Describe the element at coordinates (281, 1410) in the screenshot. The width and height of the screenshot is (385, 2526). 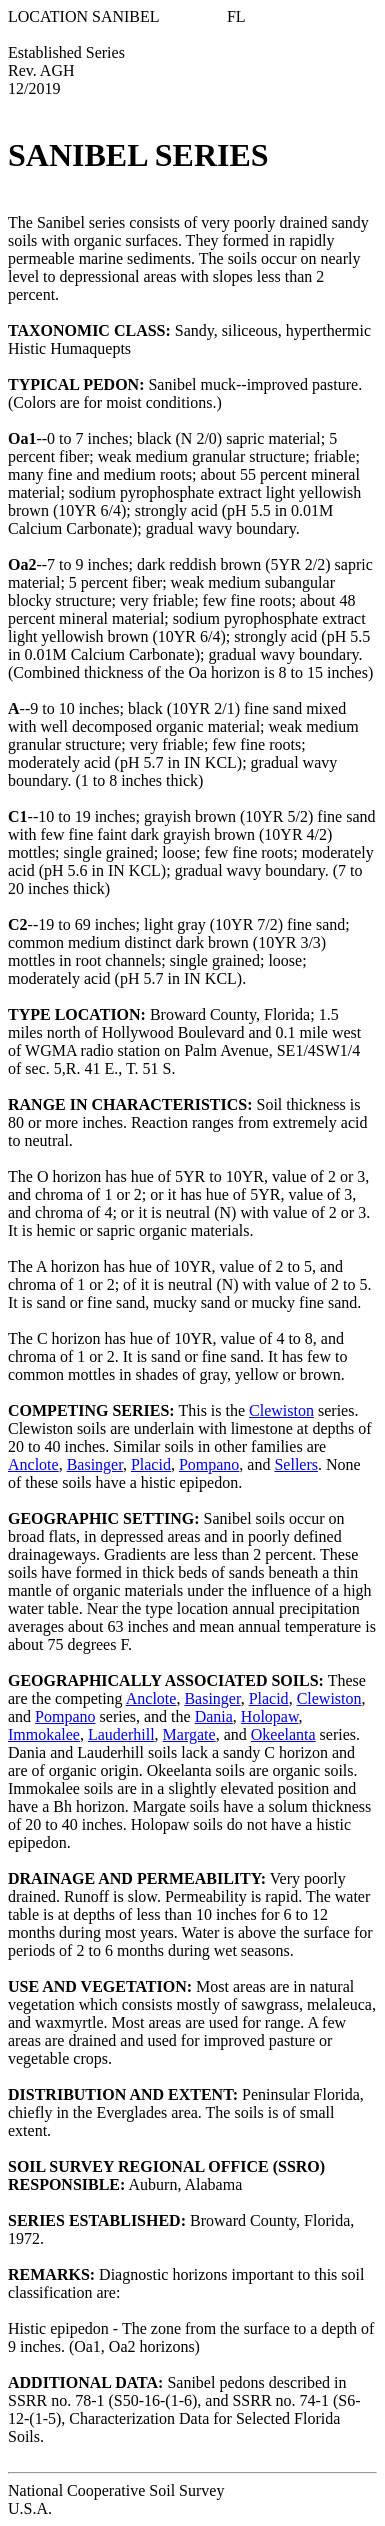
I see `Clewiston` at that location.